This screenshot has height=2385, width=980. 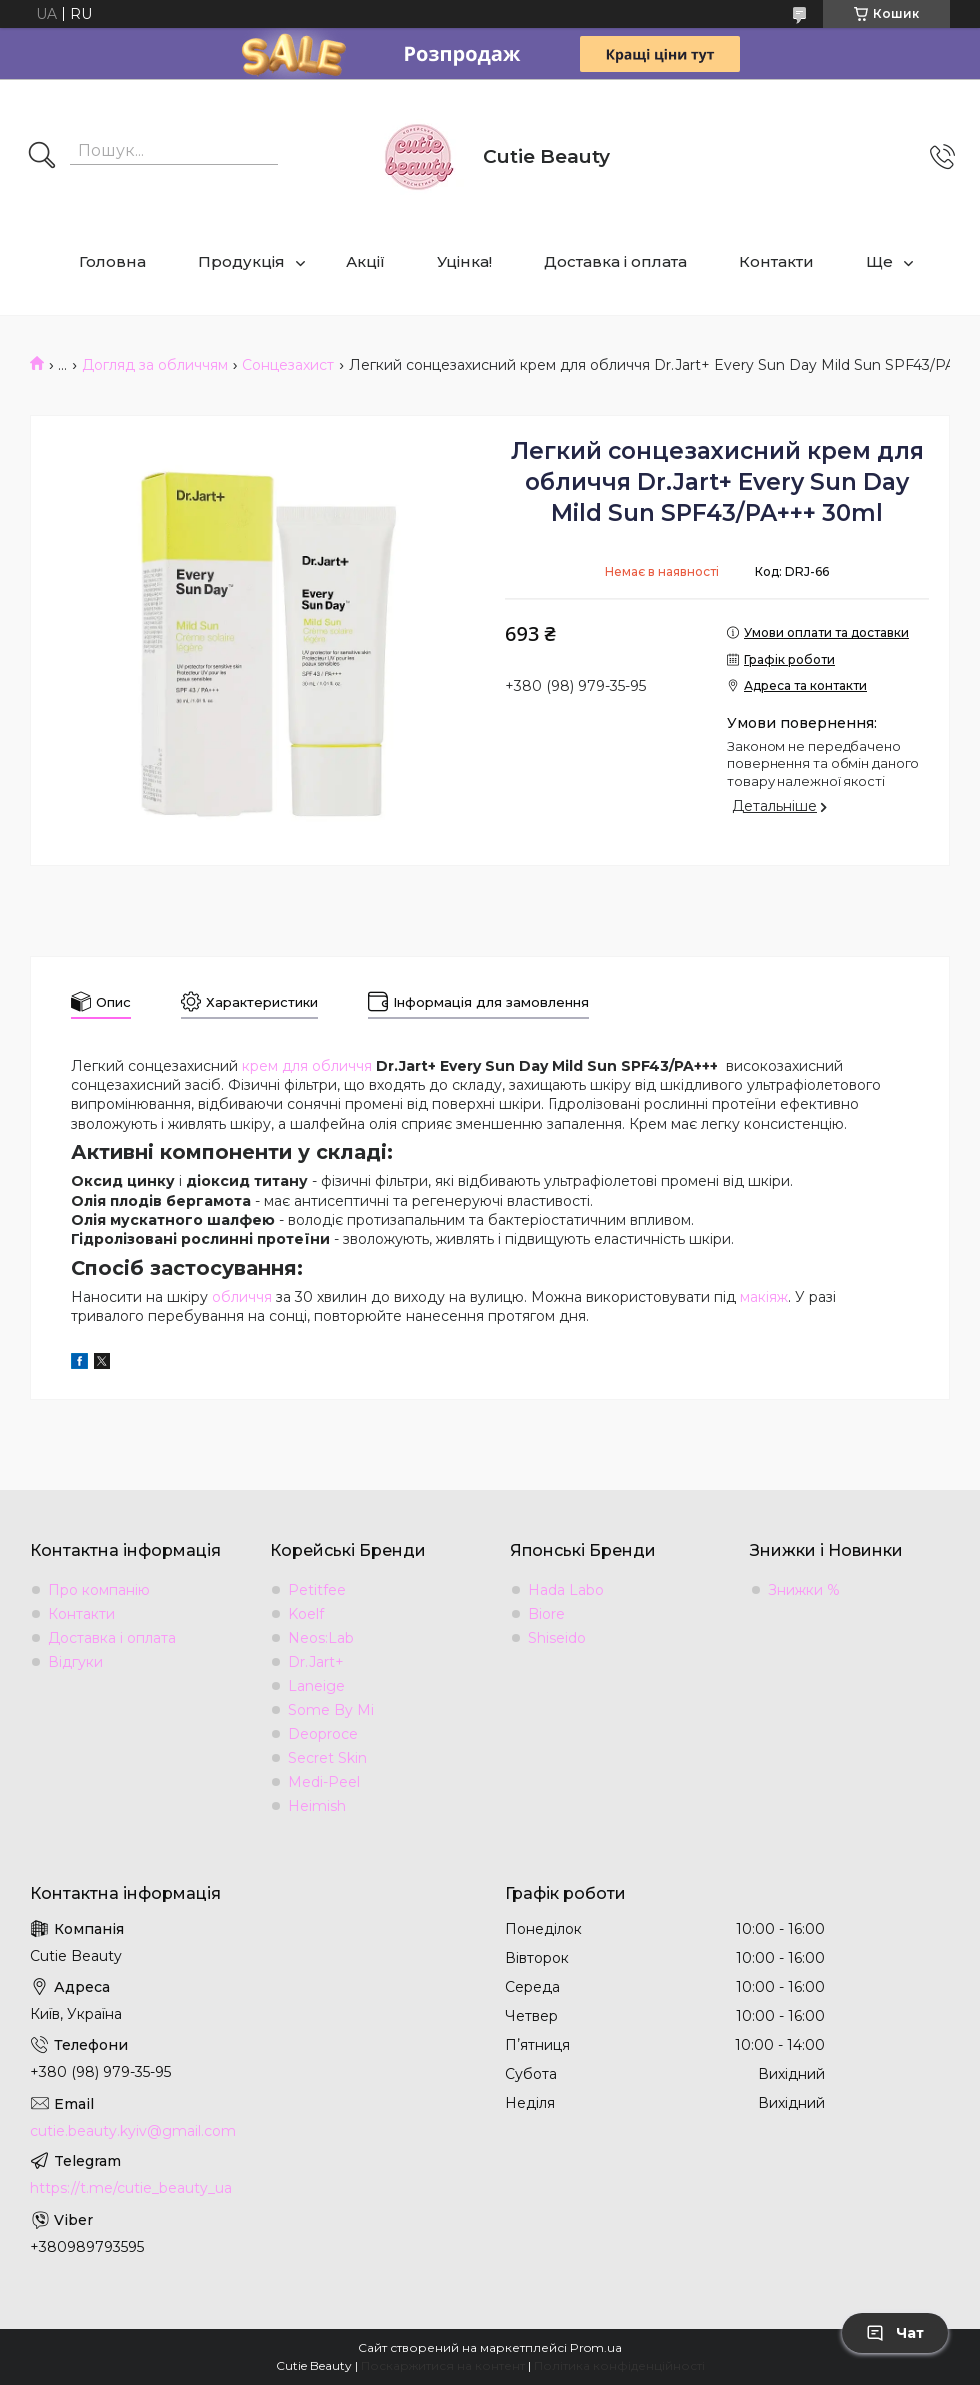 I want to click on Koelf, so click(x=306, y=1614).